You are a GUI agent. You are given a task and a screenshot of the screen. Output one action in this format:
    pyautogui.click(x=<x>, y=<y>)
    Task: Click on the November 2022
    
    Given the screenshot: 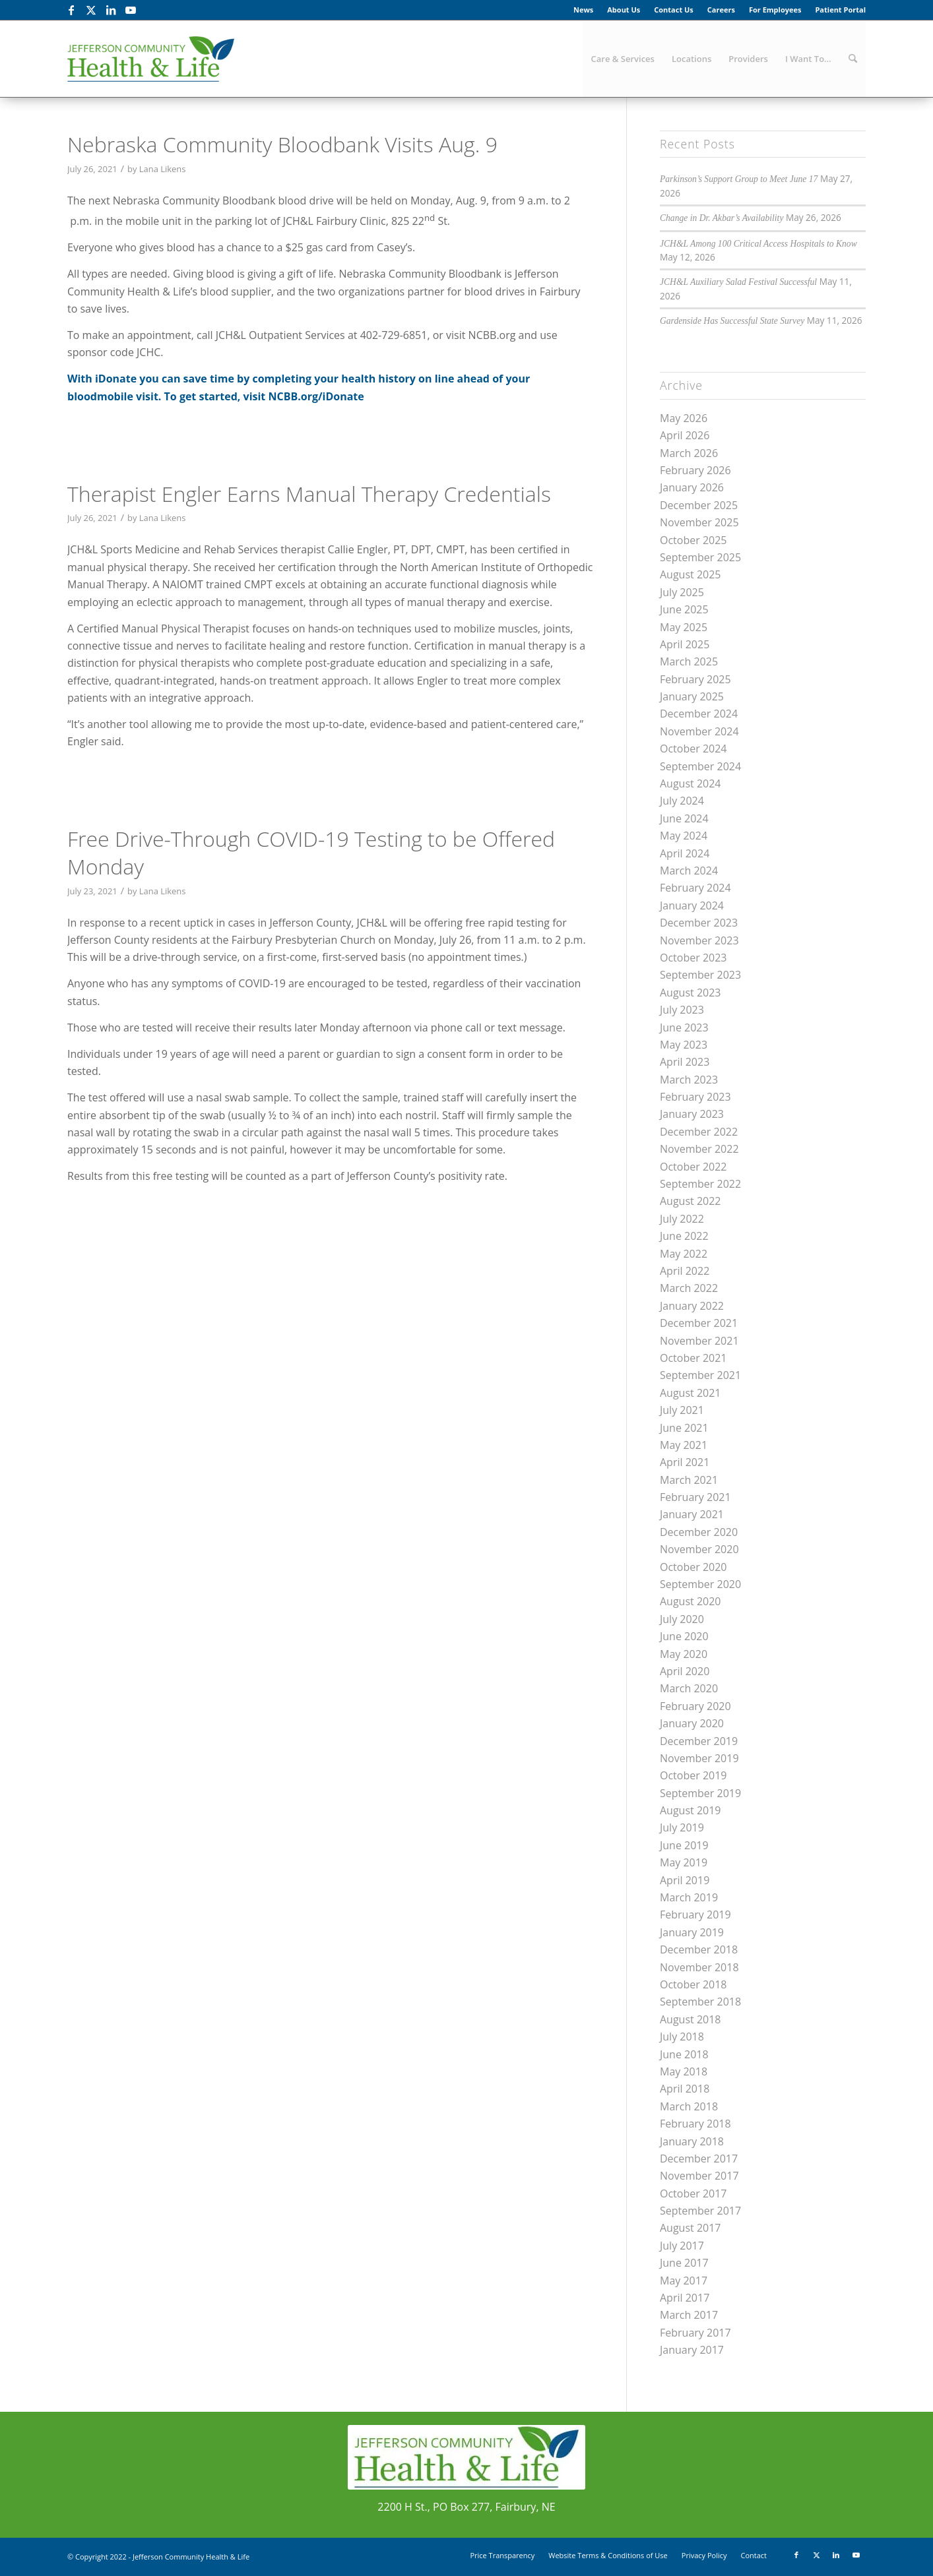 What is the action you would take?
    pyautogui.click(x=699, y=1149)
    